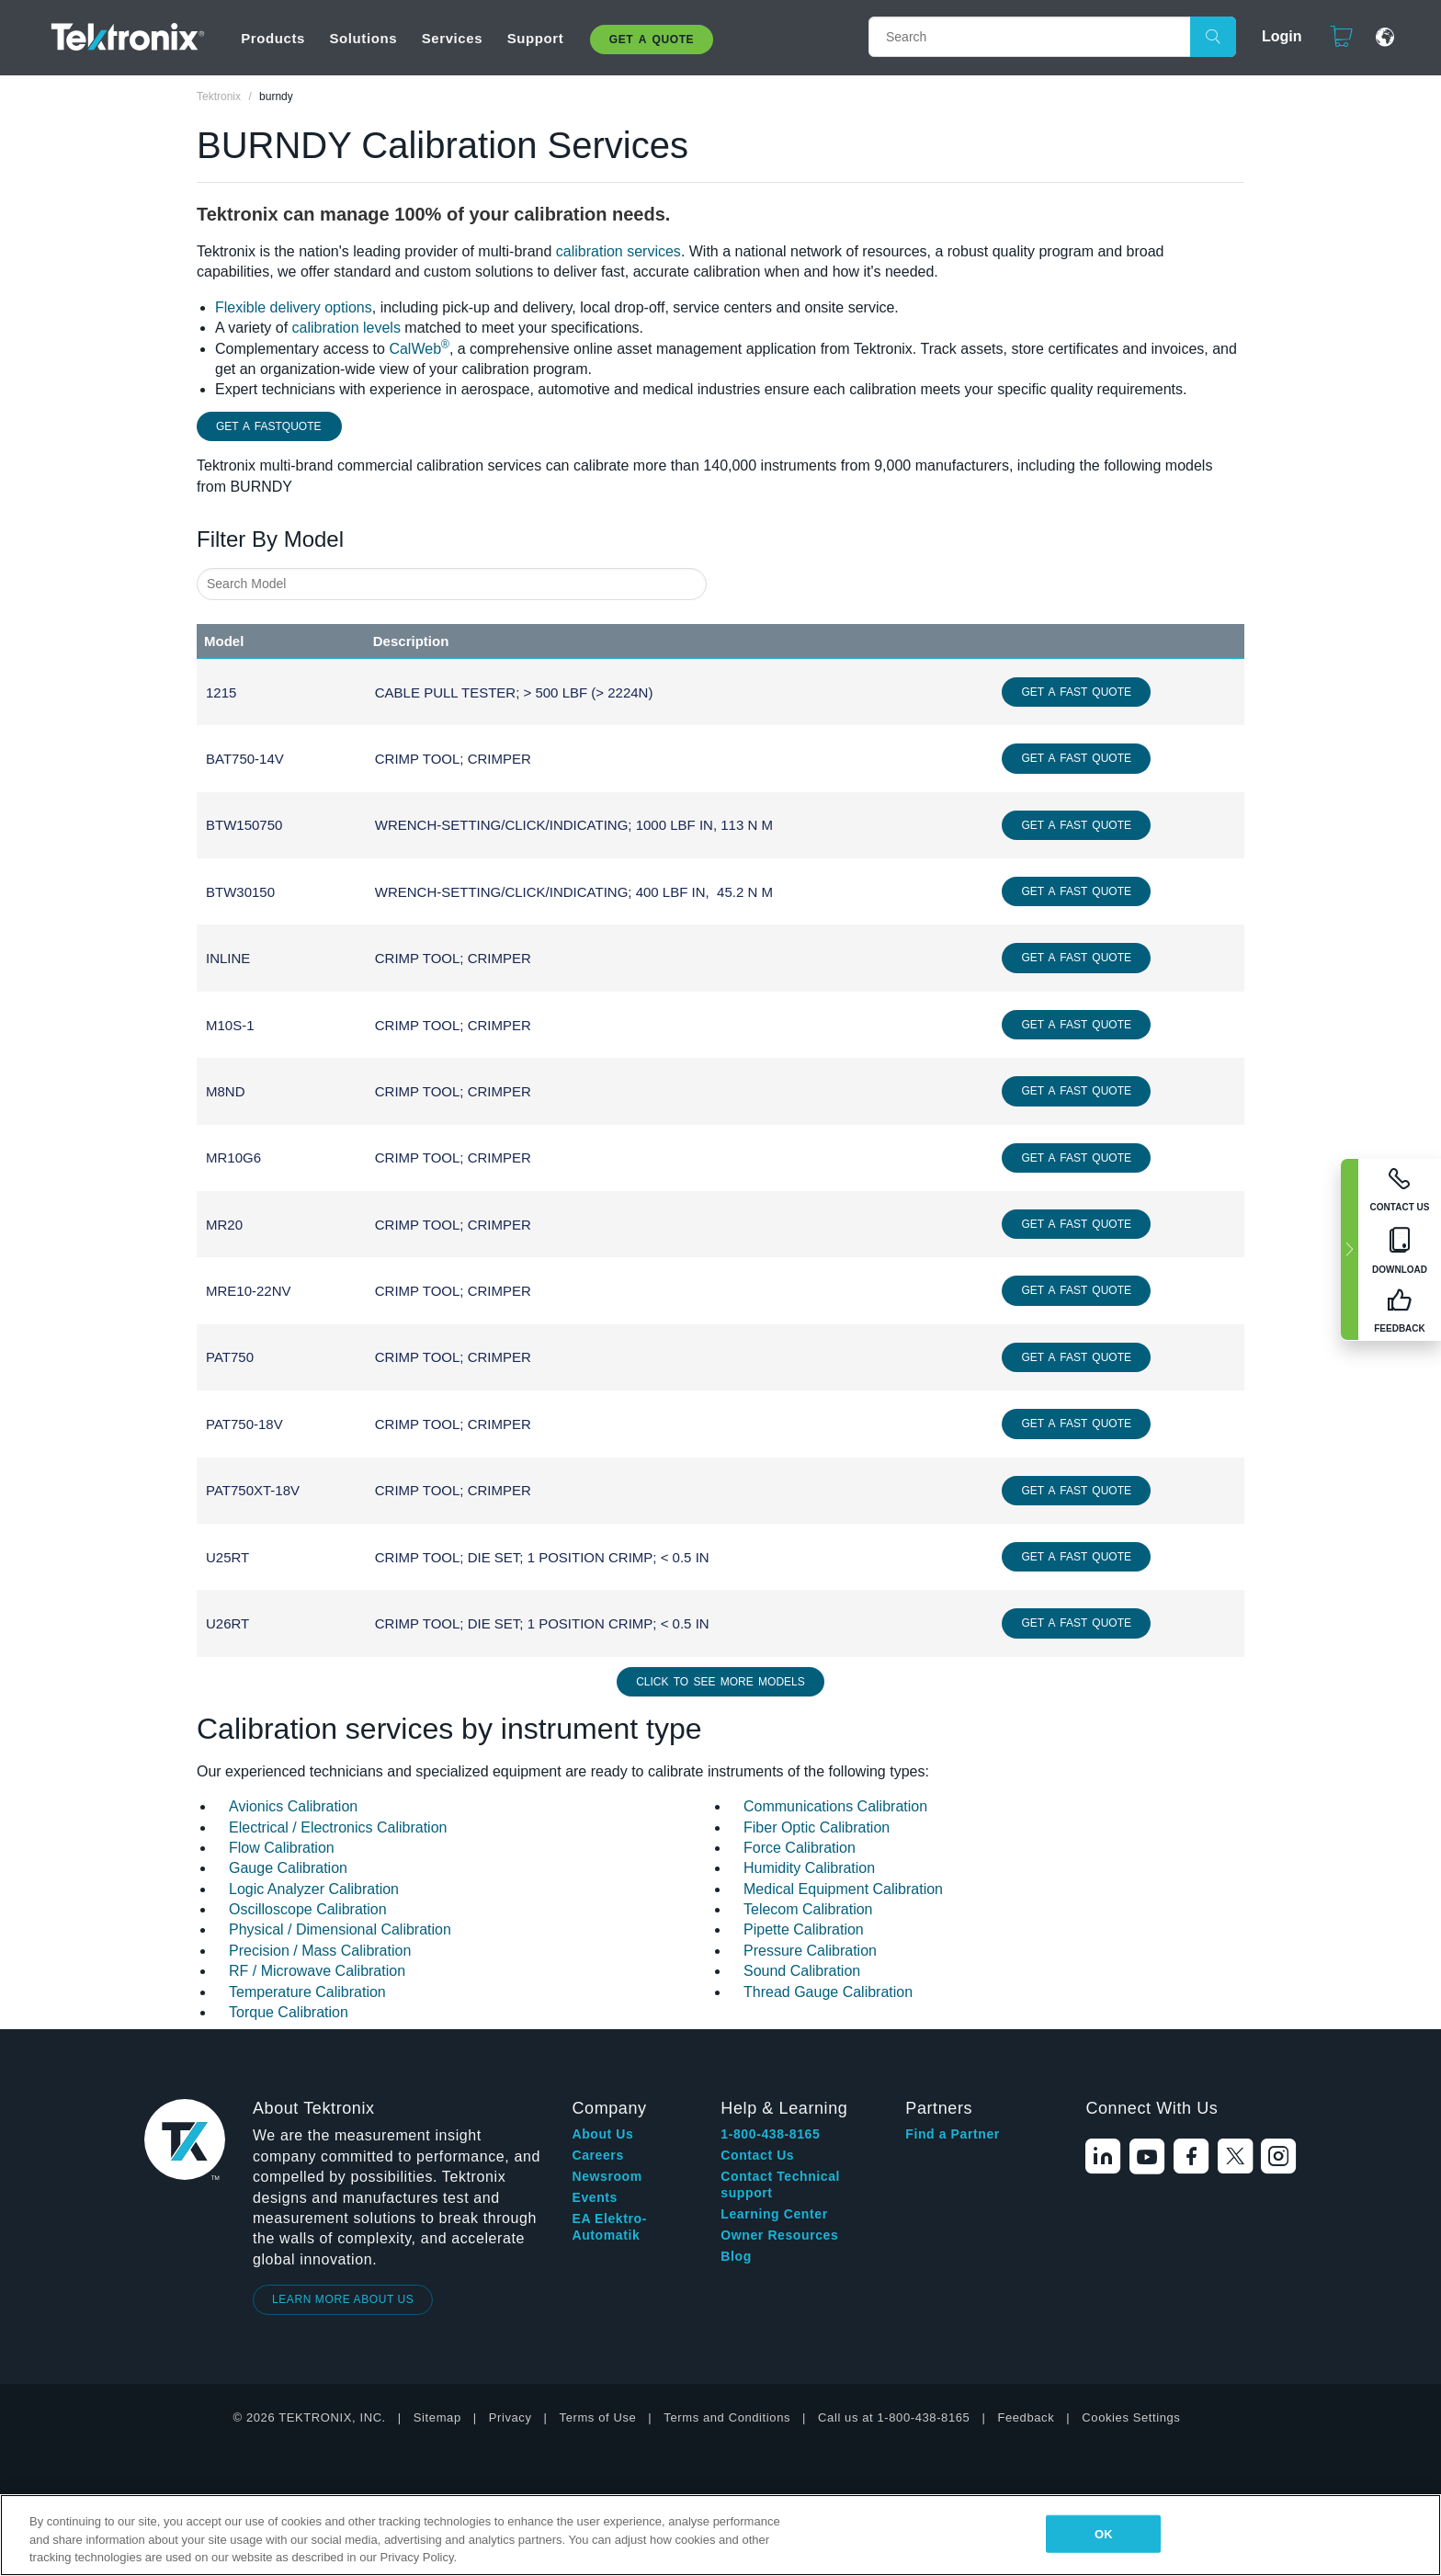  What do you see at coordinates (273, 38) in the screenshot?
I see `Products` at bounding box center [273, 38].